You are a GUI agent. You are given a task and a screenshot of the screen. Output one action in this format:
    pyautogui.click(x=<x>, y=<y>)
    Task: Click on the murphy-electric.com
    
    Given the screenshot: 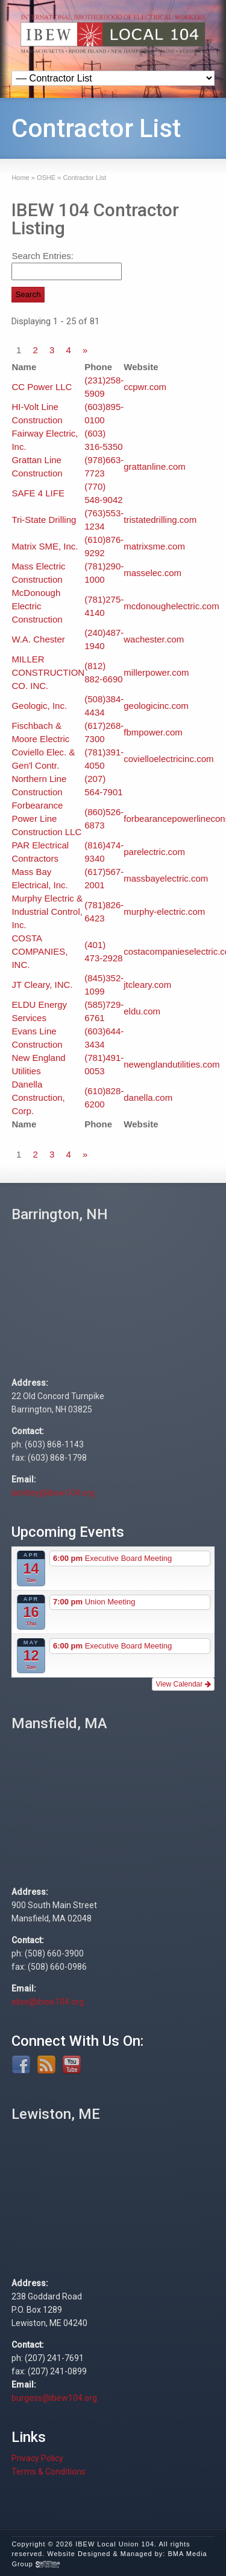 What is the action you would take?
    pyautogui.click(x=164, y=911)
    